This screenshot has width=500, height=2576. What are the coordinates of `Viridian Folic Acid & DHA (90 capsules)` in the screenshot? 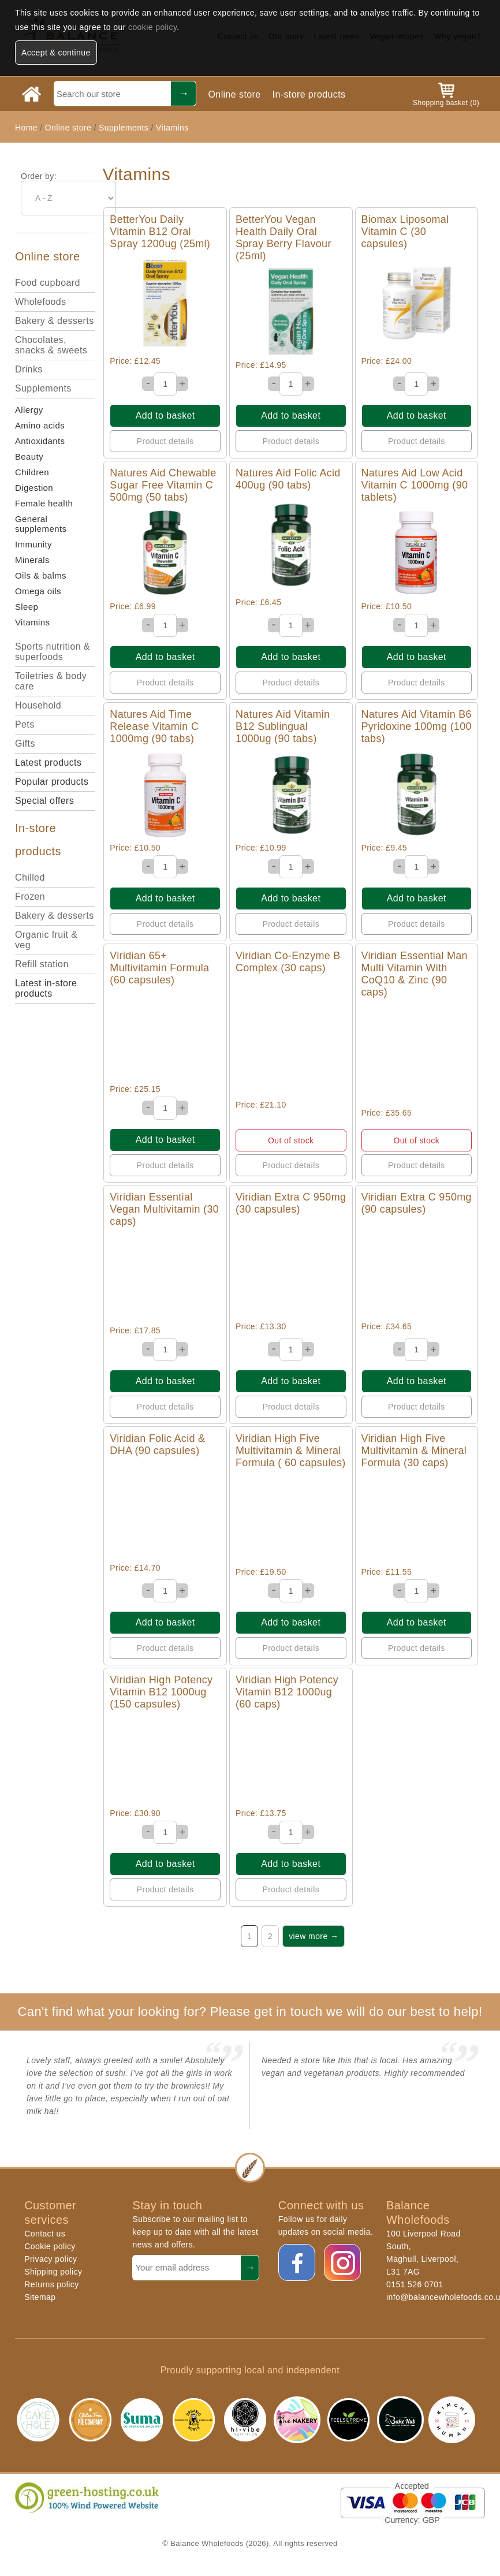 It's located at (157, 1444).